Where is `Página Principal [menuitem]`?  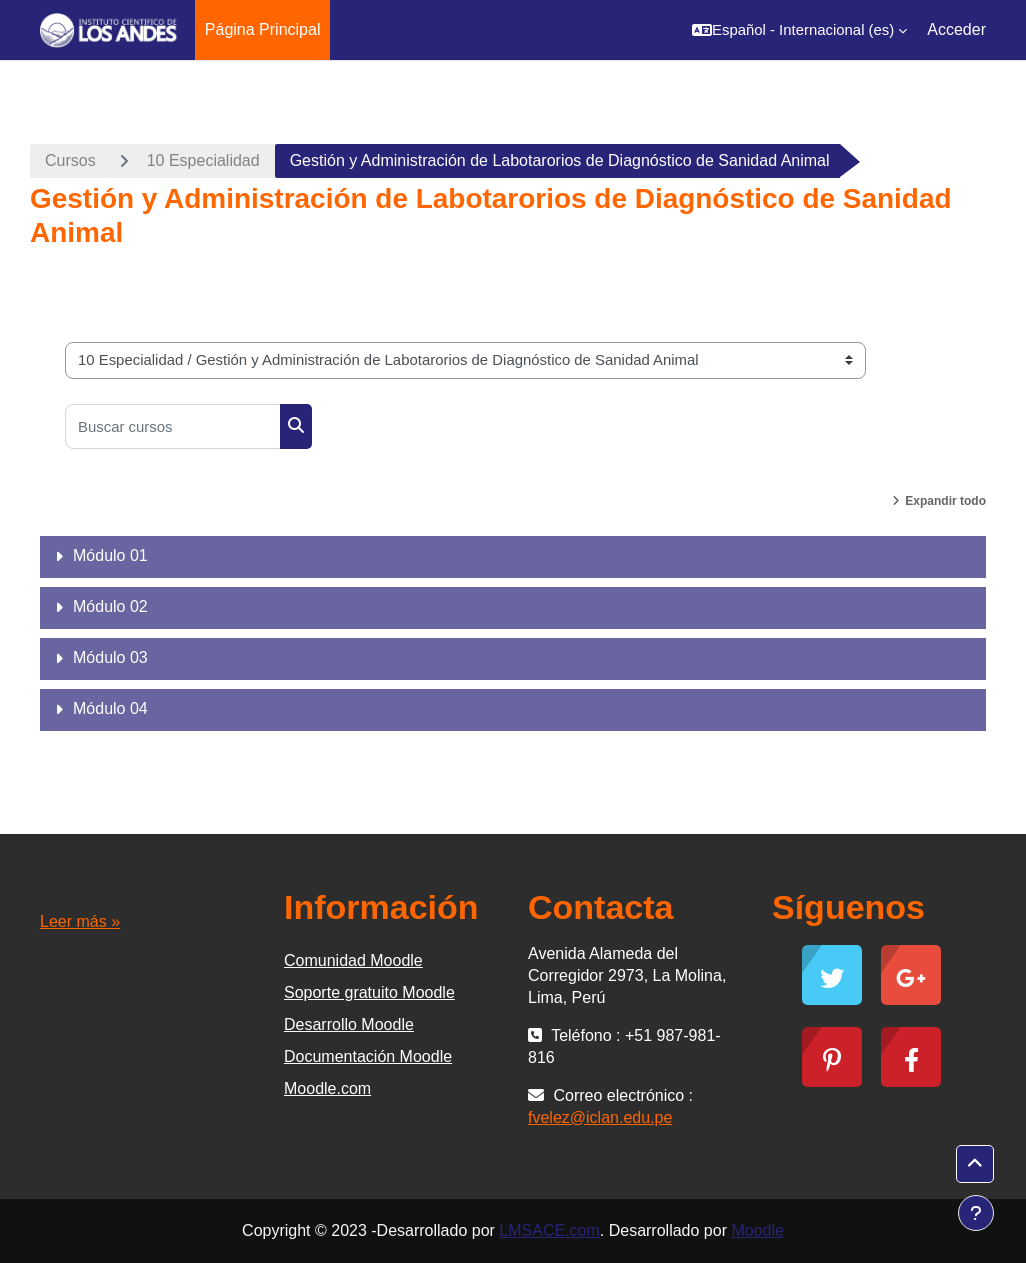
Página Principal [menuitem] is located at coordinates (263, 29).